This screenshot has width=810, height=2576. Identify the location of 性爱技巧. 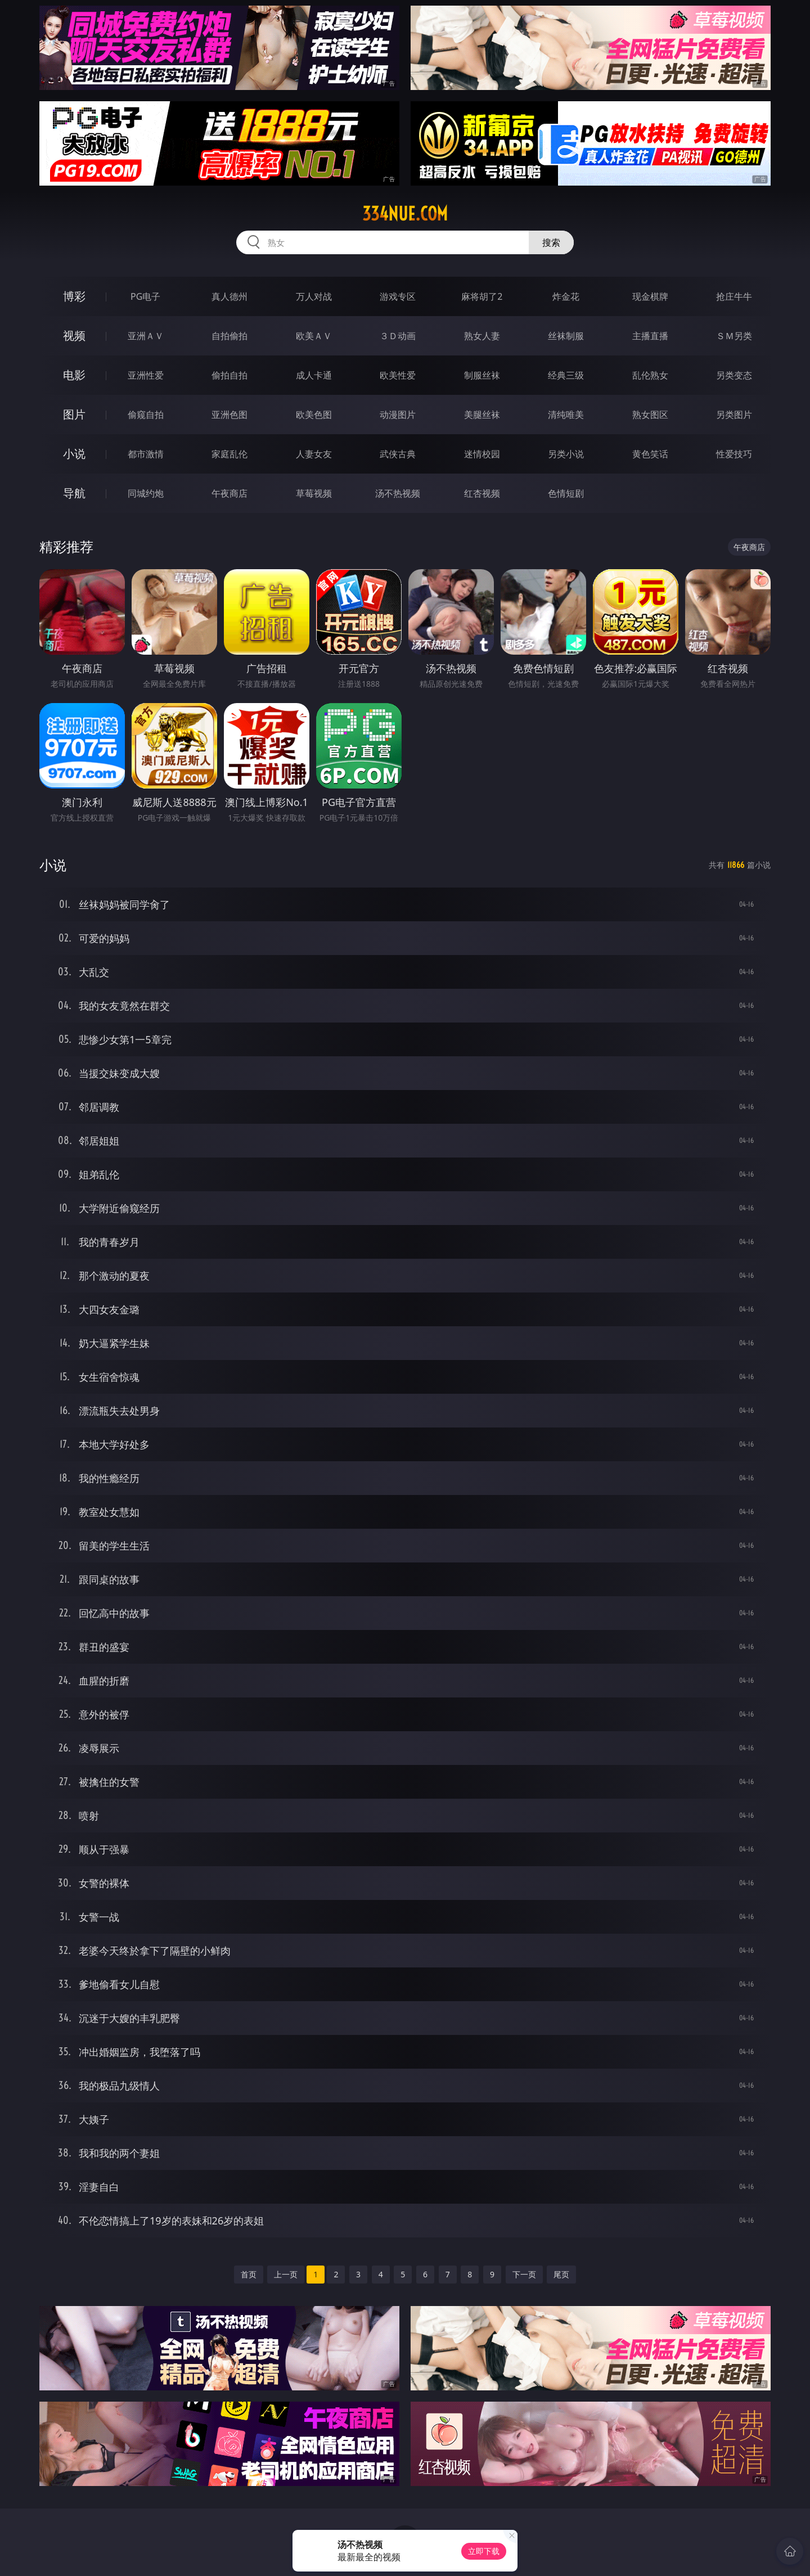
(734, 454).